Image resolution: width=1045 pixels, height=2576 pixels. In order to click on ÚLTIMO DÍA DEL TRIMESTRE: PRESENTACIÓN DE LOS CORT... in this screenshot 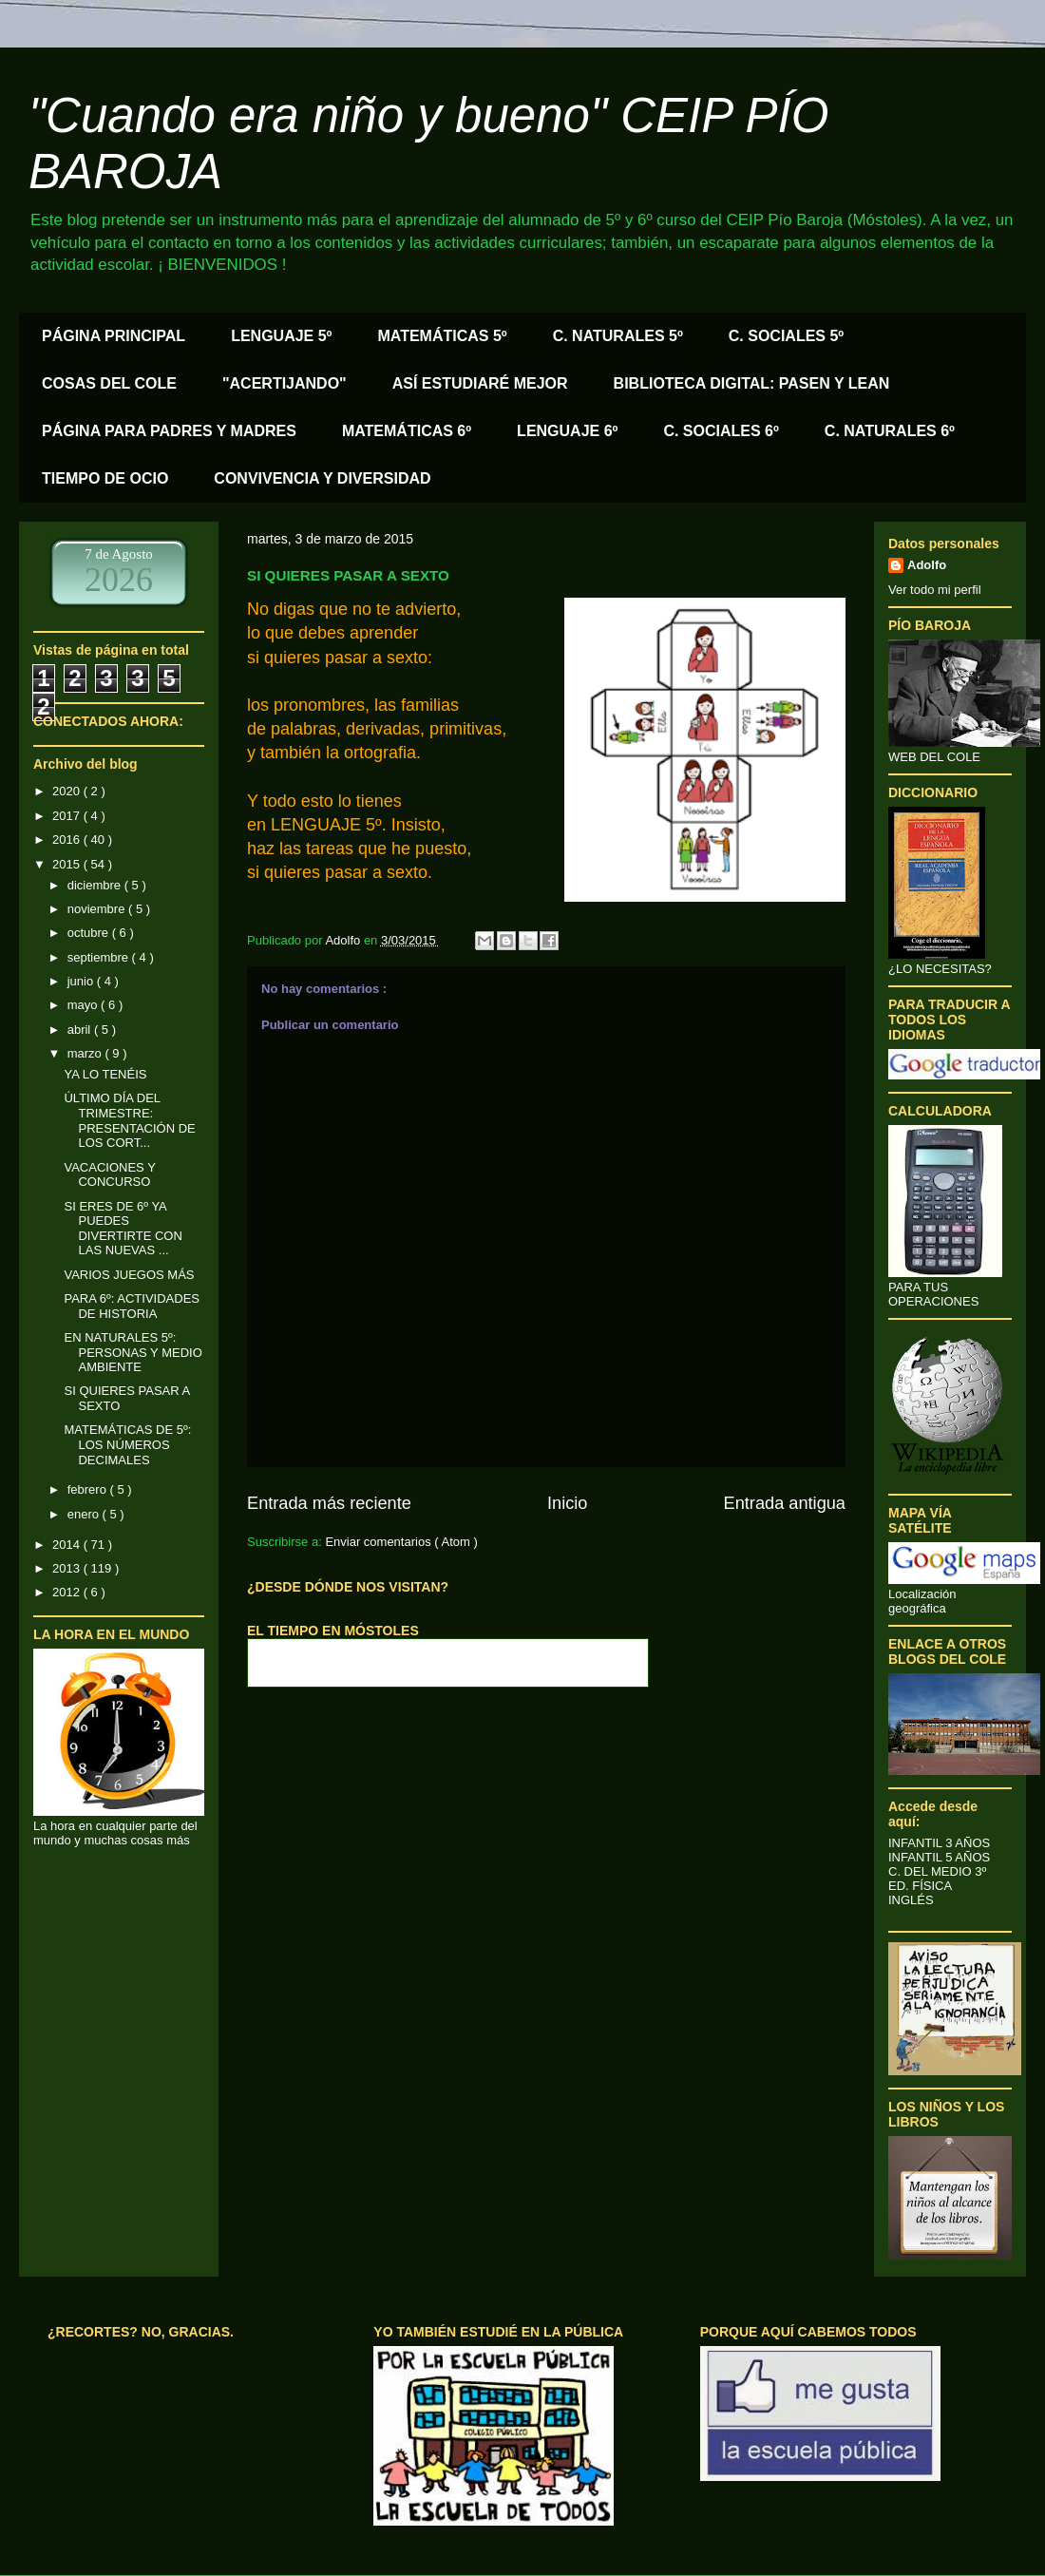, I will do `click(129, 1120)`.